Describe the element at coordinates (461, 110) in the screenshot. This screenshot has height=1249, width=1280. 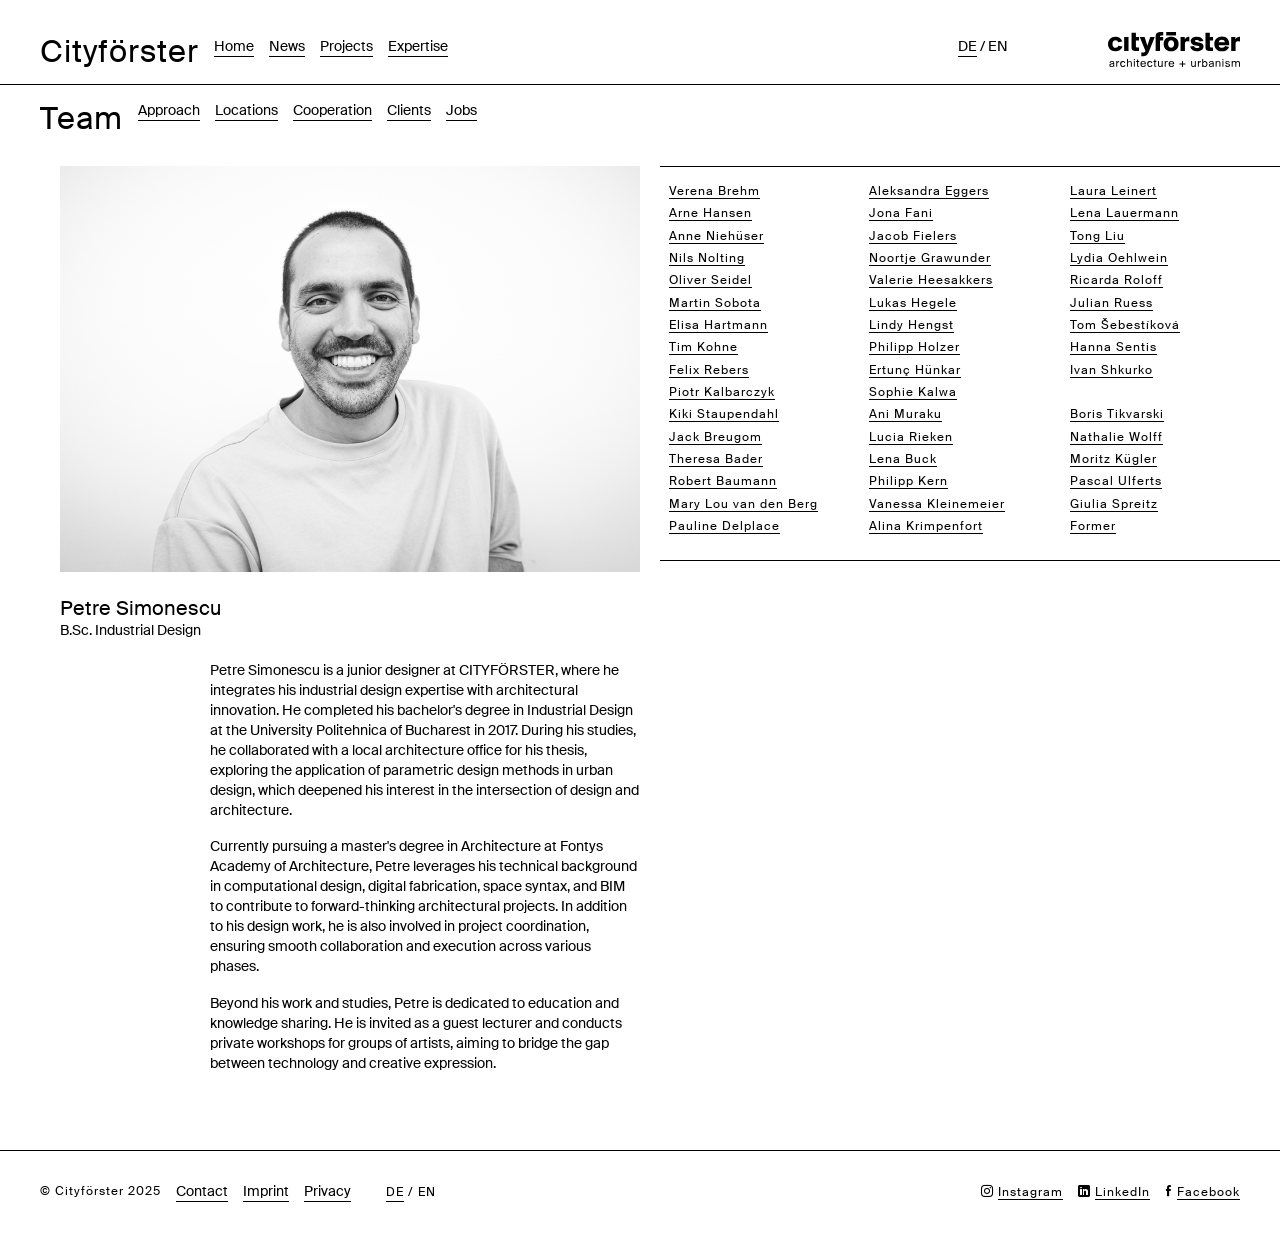
I see `Jobs` at that location.